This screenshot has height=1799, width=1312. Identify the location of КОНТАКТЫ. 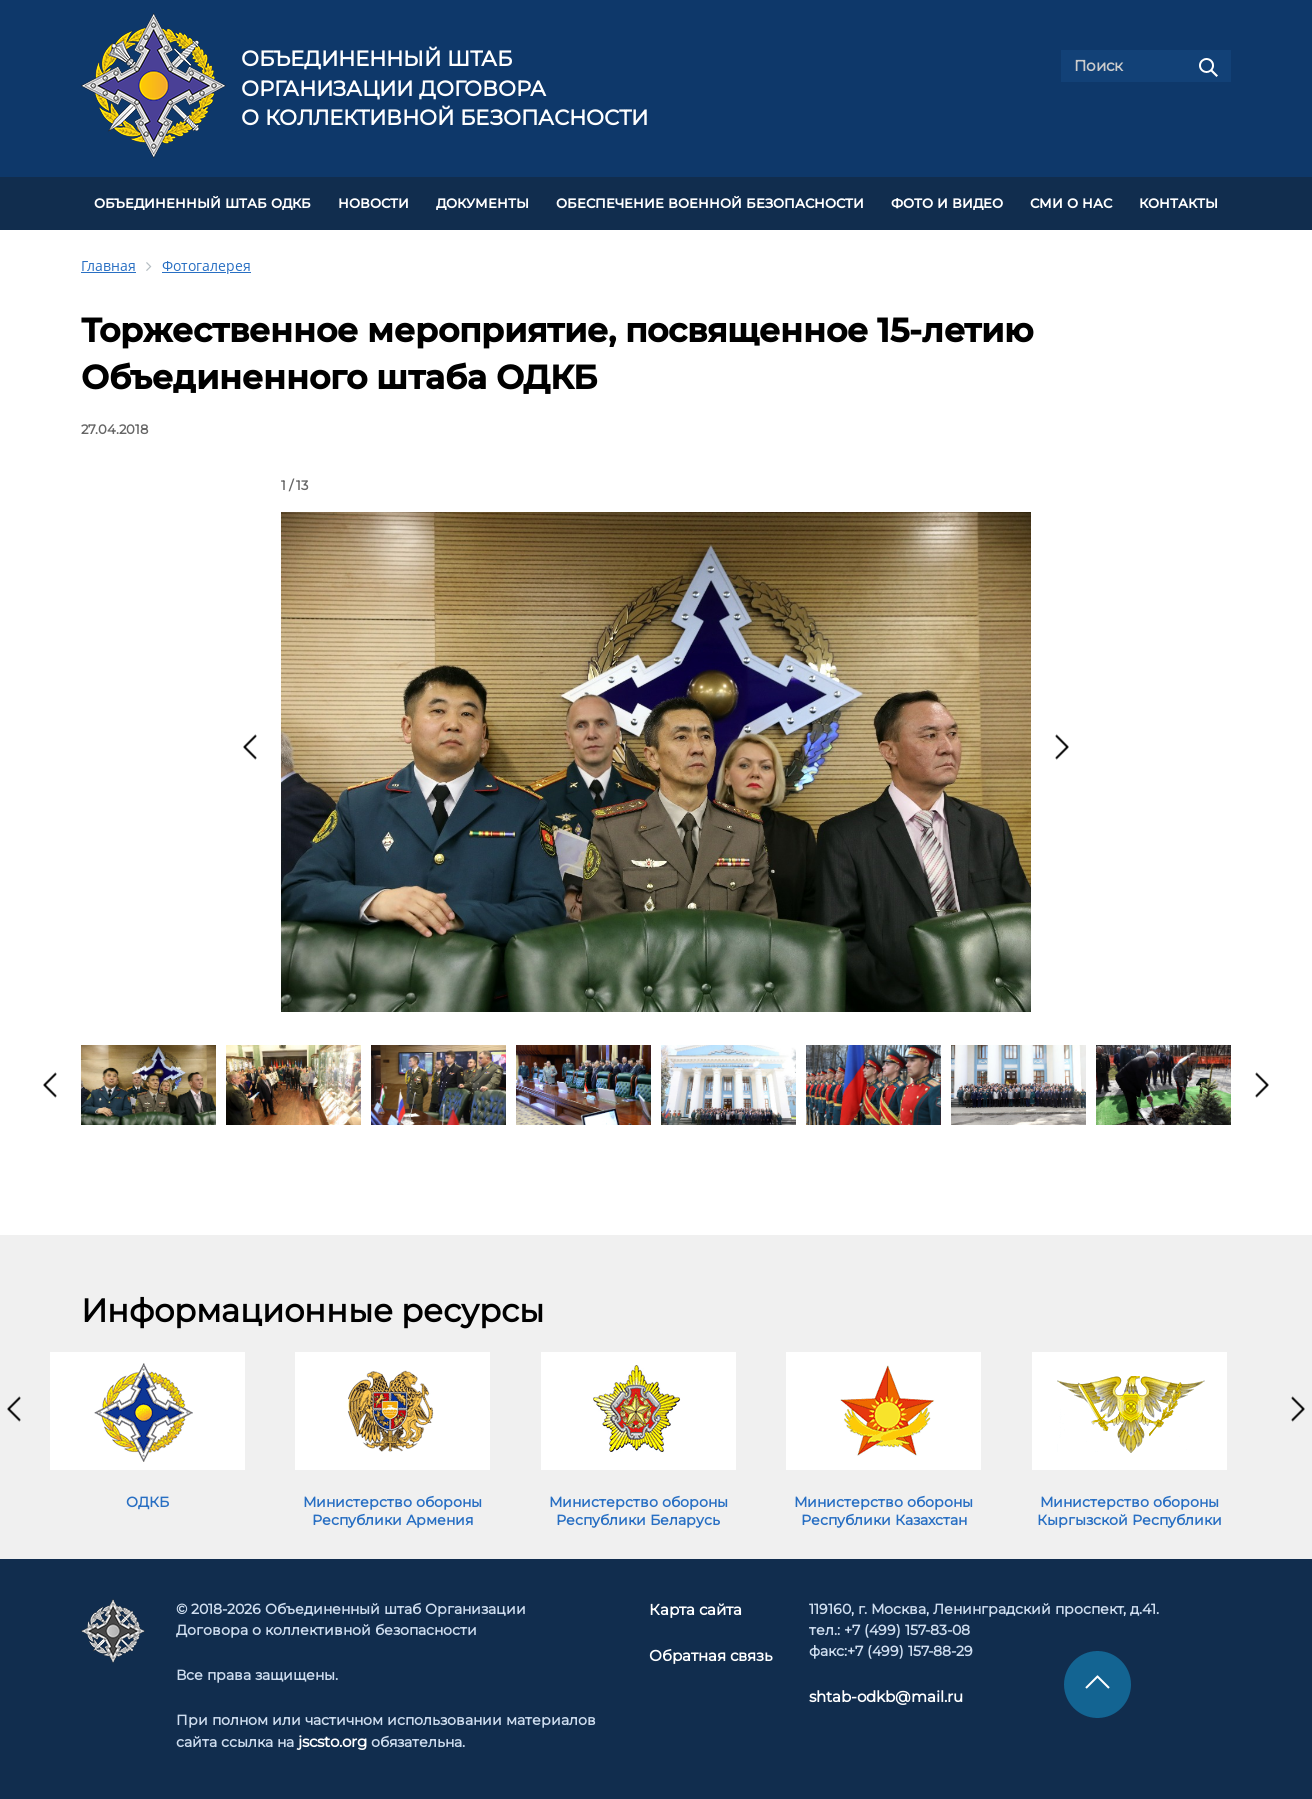
(1178, 201).